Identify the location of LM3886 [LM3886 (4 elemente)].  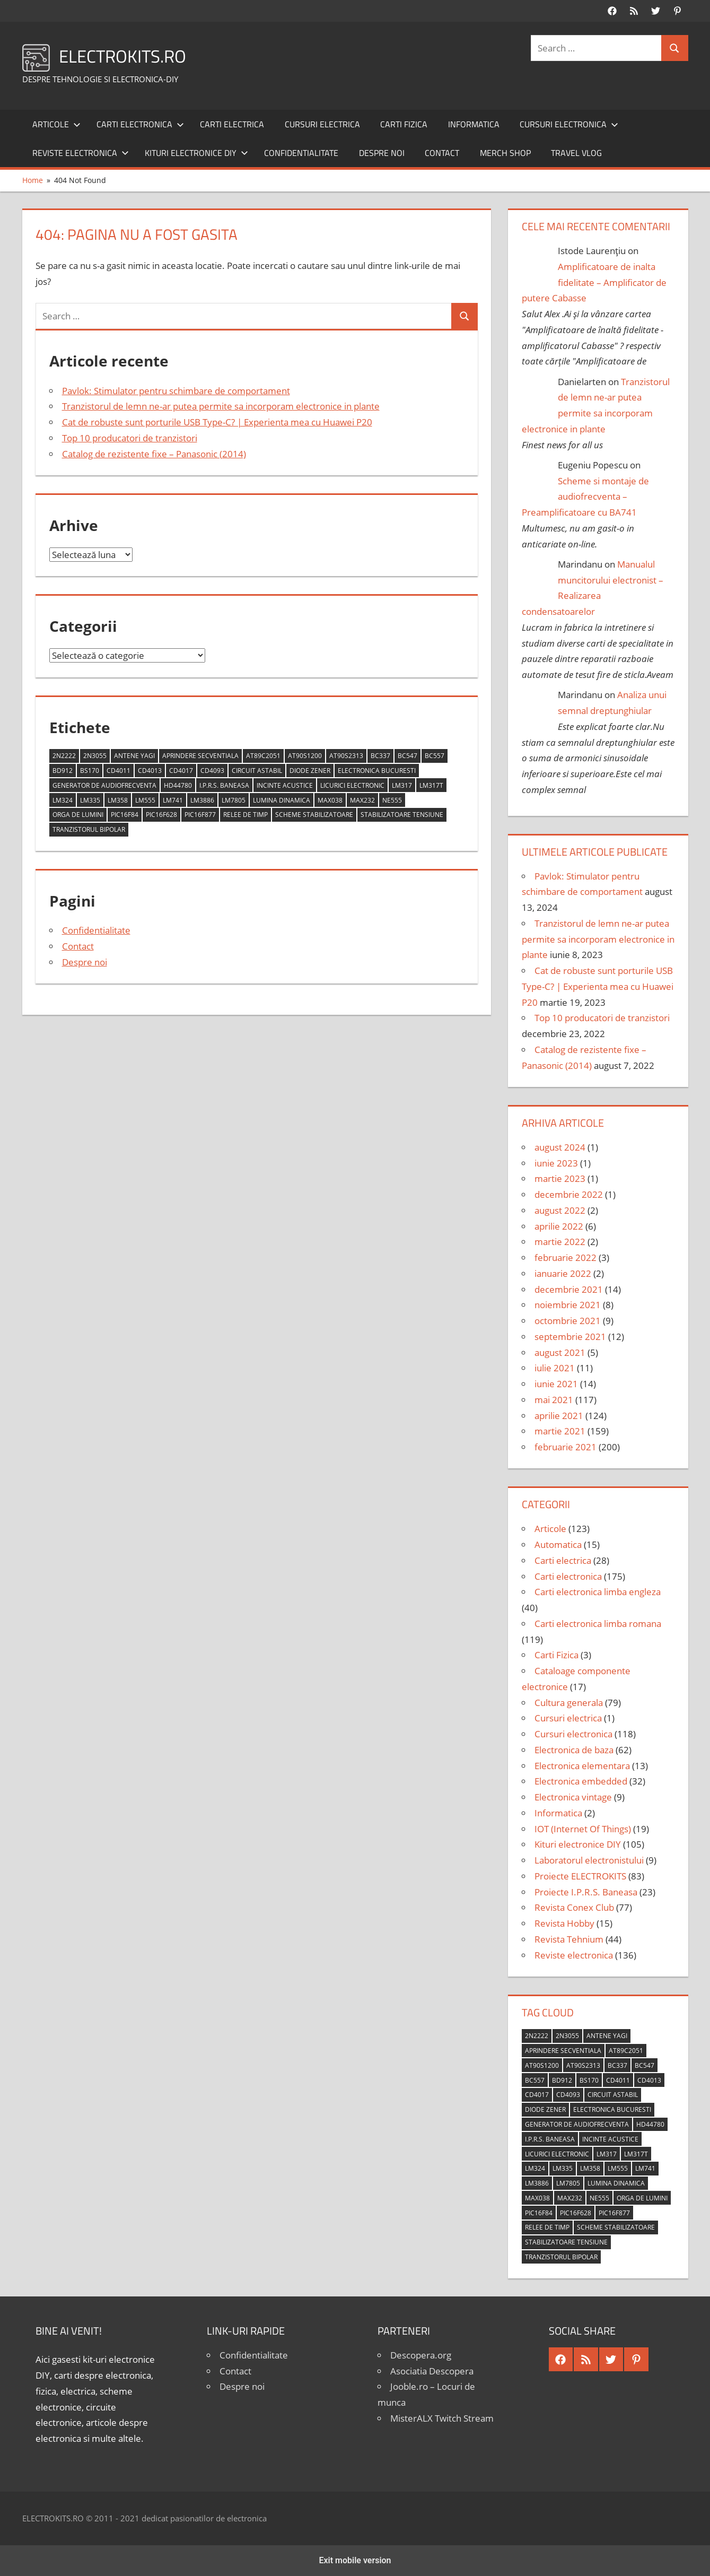
(202, 800).